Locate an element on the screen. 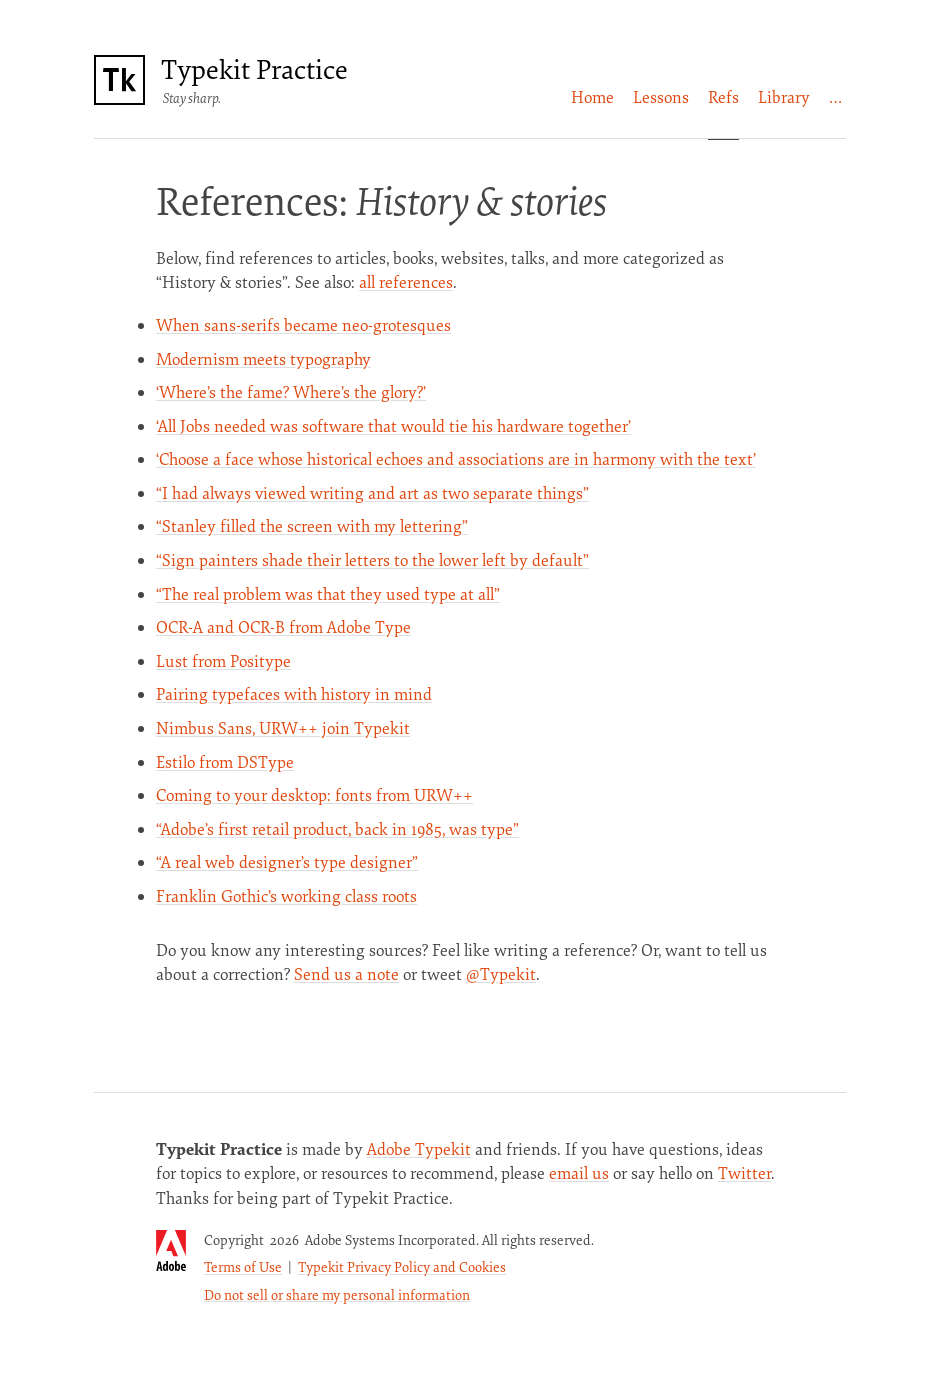  Refs is located at coordinates (723, 97).